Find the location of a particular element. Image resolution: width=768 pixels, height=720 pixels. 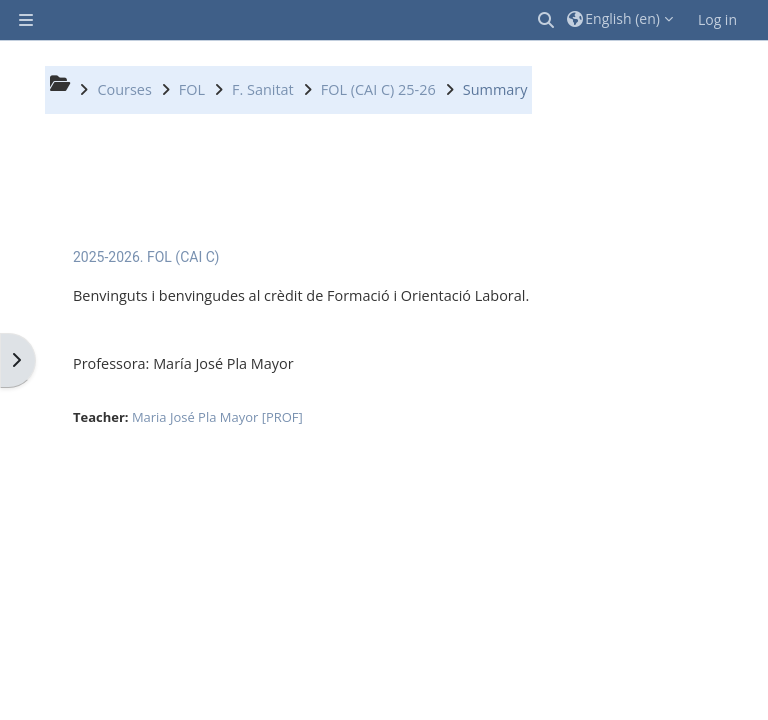

Summary is located at coordinates (495, 89).